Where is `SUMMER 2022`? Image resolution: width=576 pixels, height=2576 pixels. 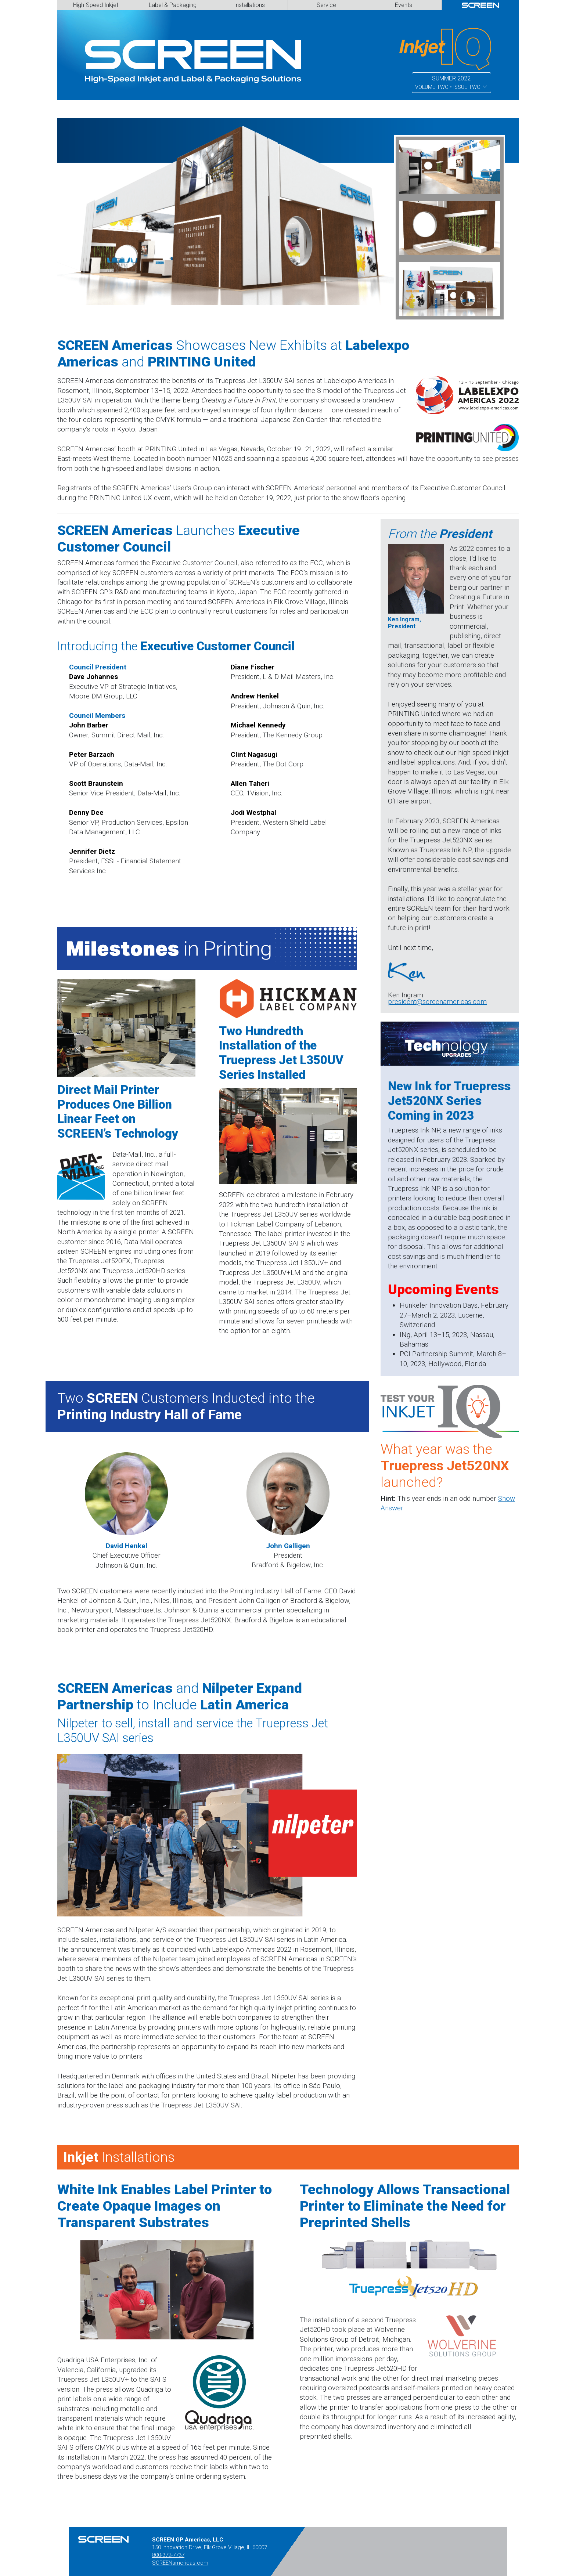 SUMMER 2022 is located at coordinates (451, 82).